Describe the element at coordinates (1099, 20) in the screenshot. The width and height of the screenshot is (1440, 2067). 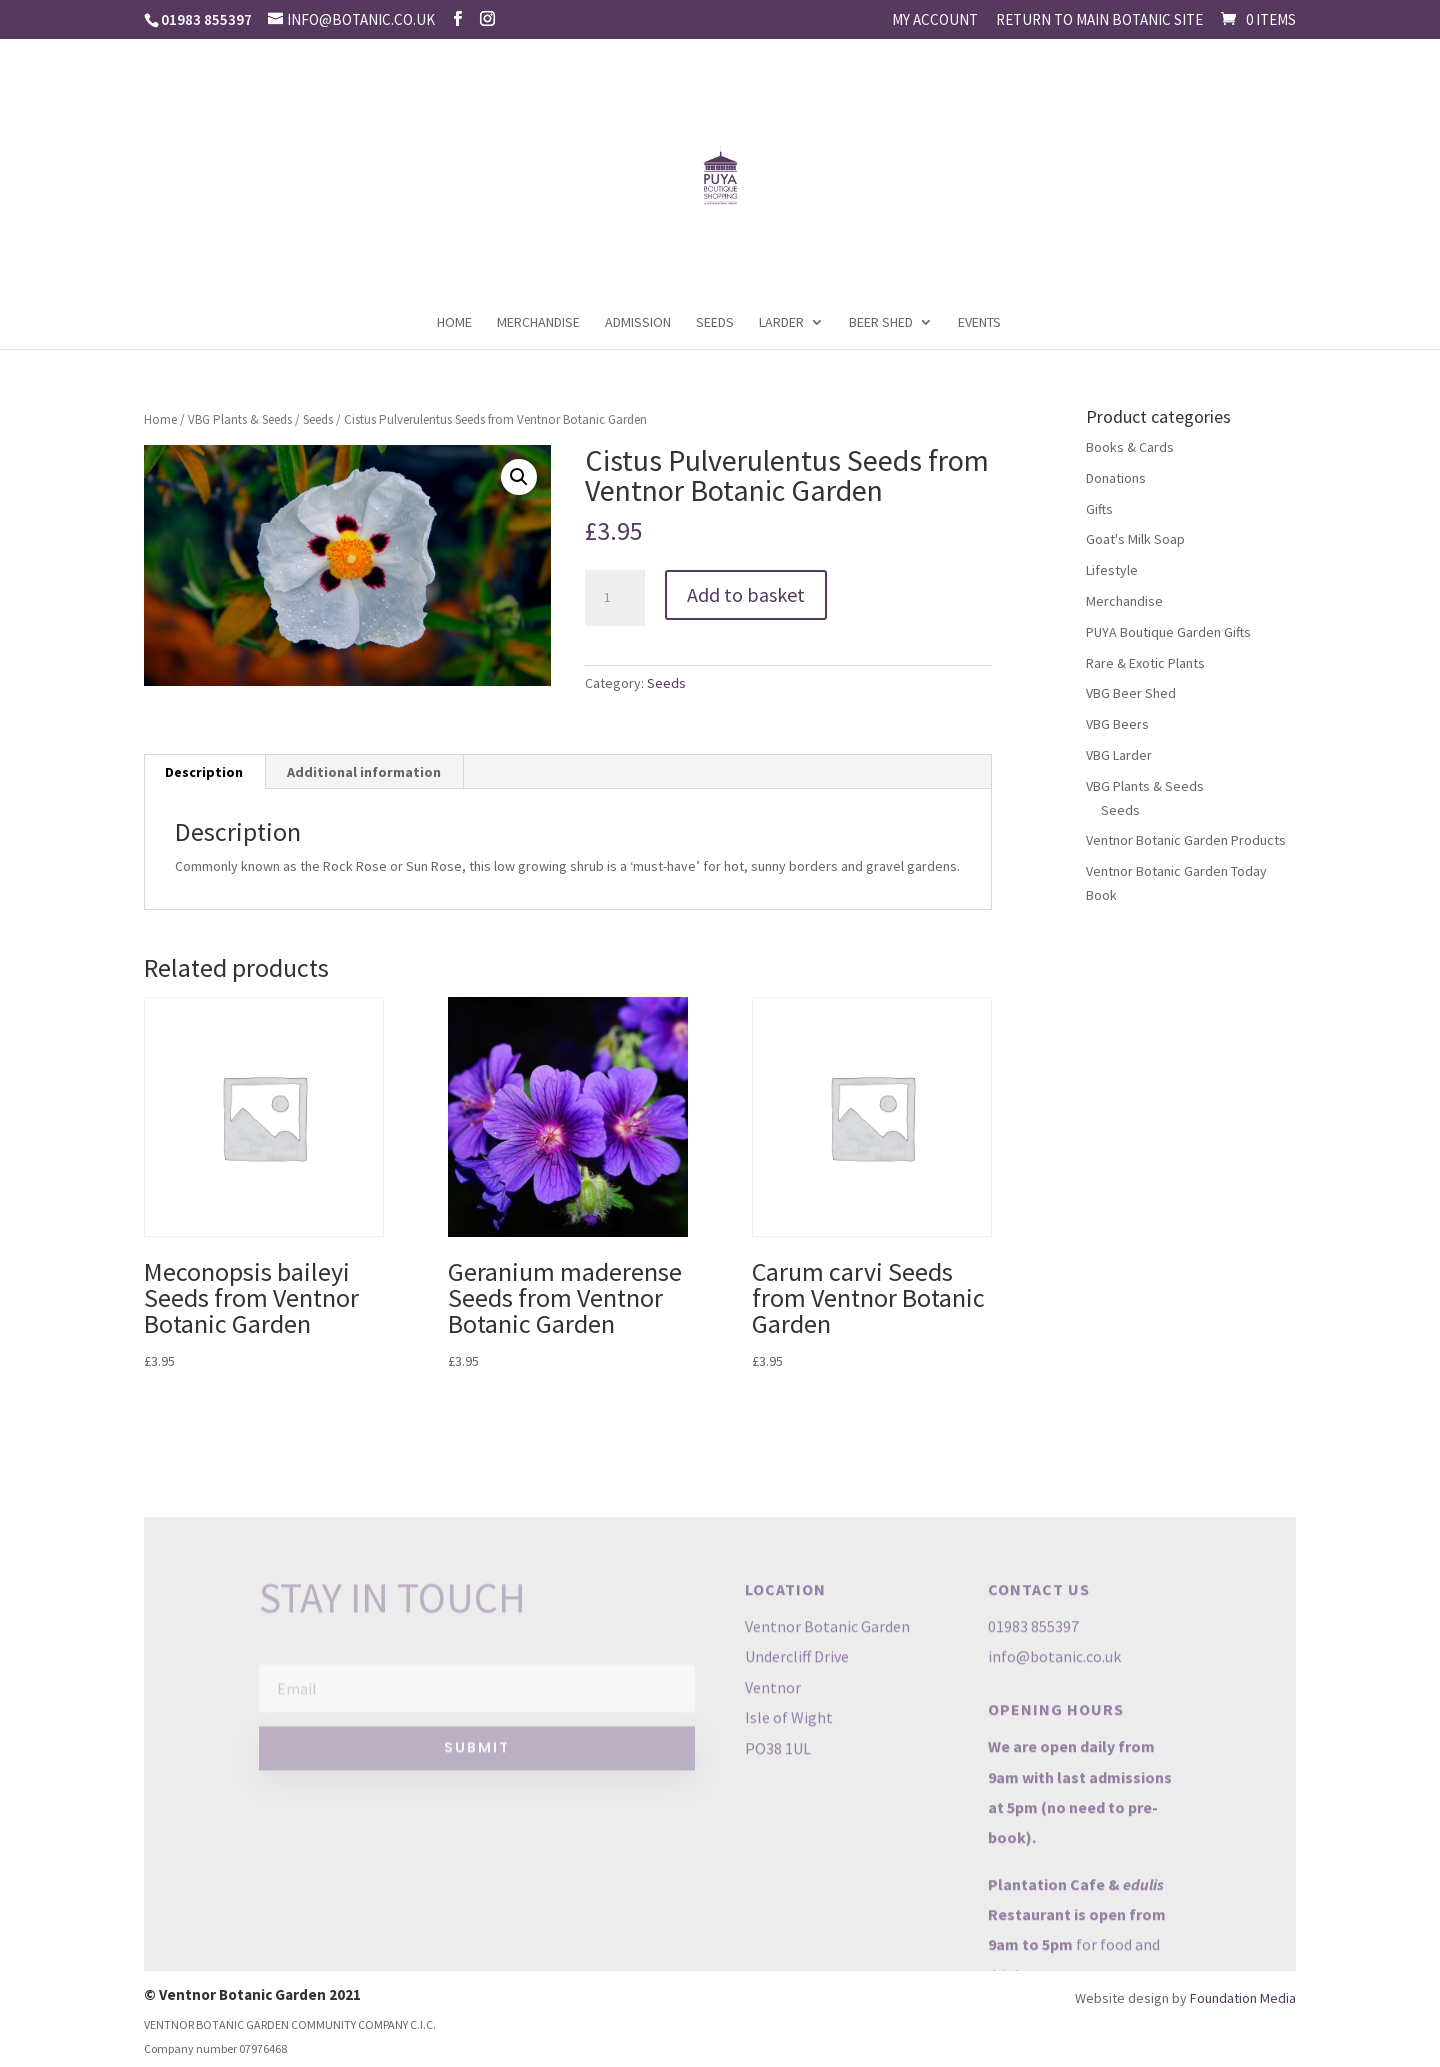
I see `Return to main Botanic site` at that location.